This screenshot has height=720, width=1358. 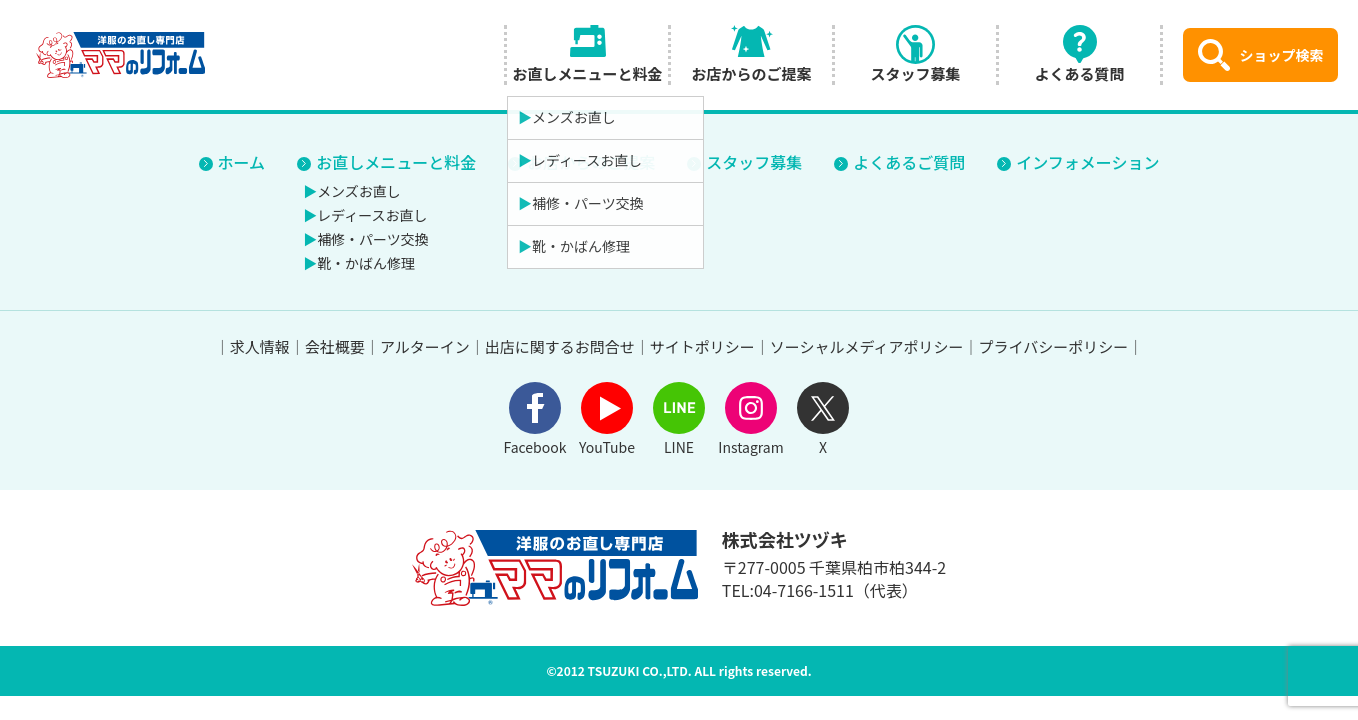 What do you see at coordinates (335, 346) in the screenshot?
I see `会社概要` at bounding box center [335, 346].